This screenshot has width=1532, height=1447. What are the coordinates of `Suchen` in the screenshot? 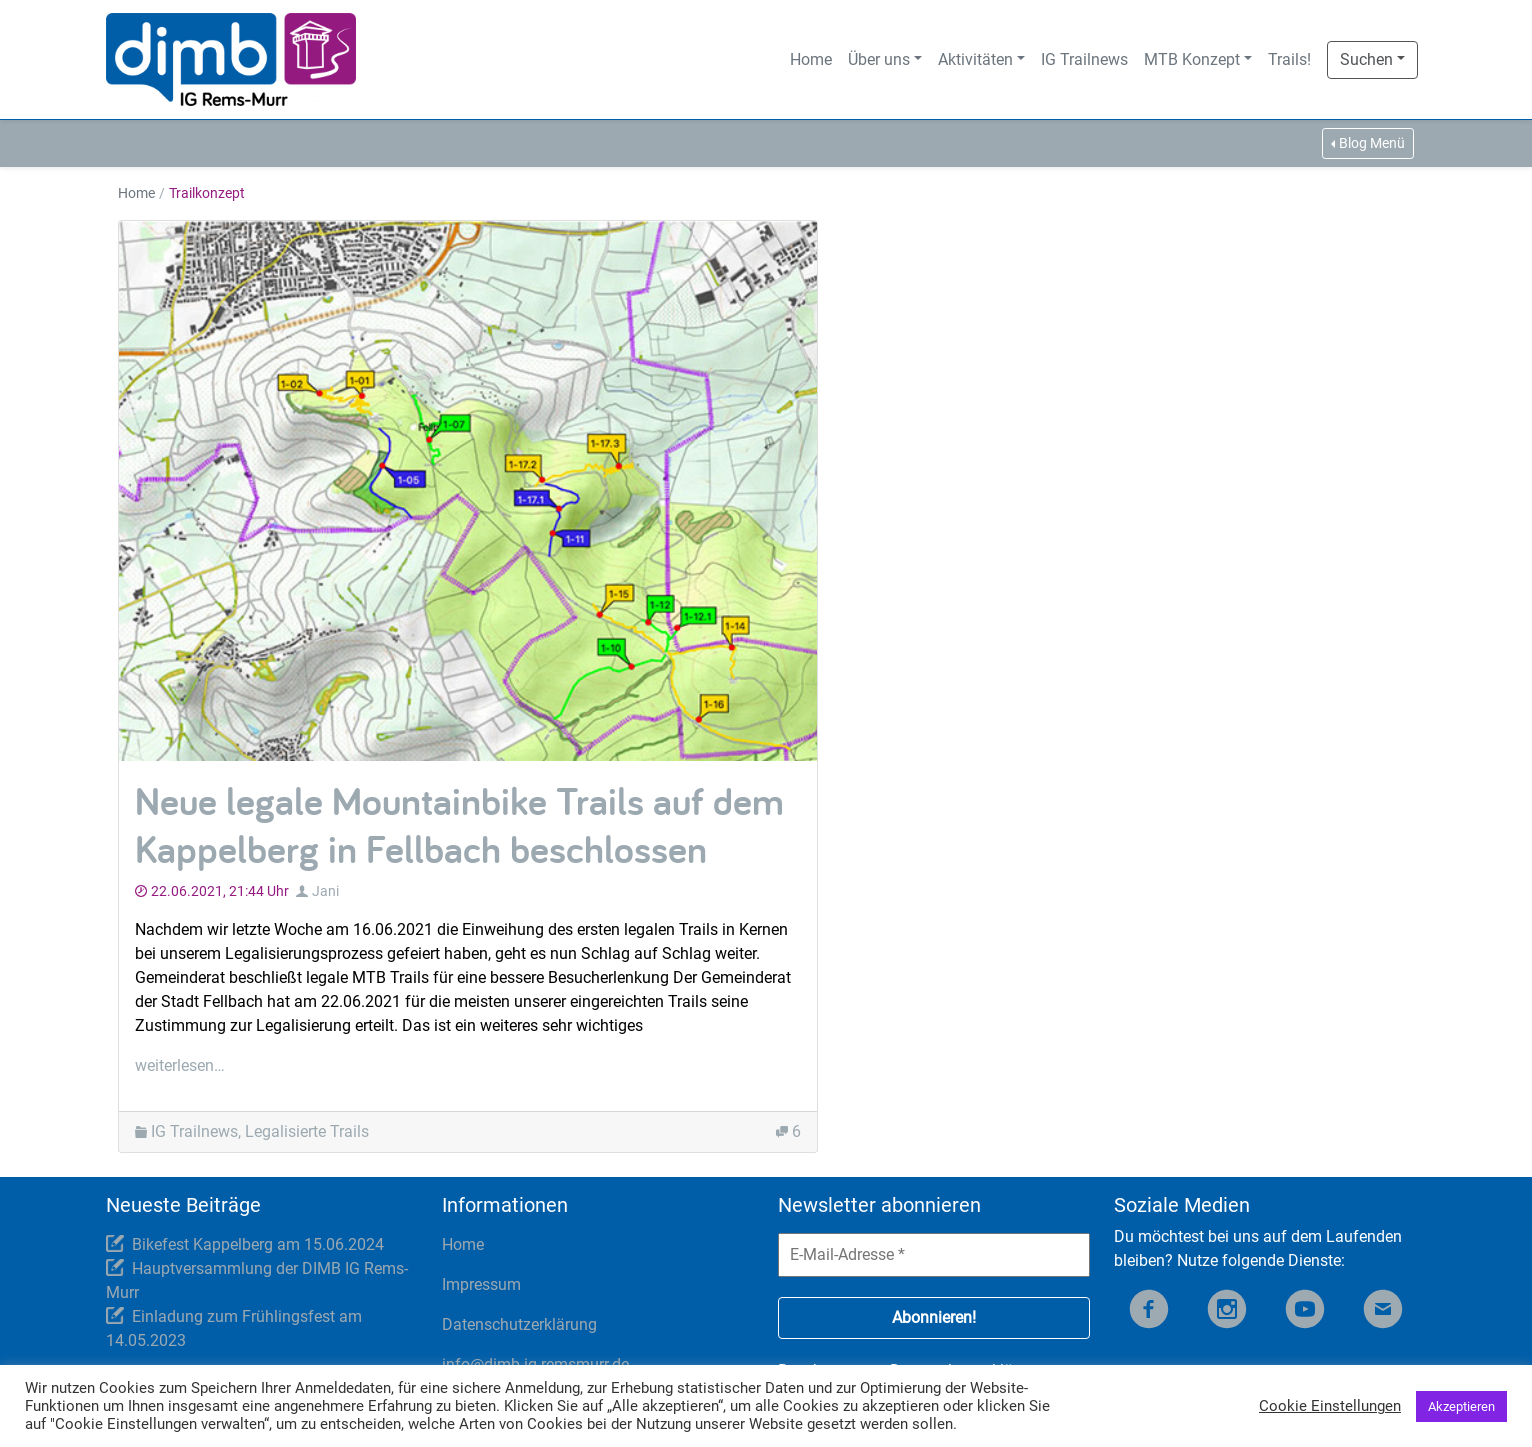 It's located at (1366, 59).